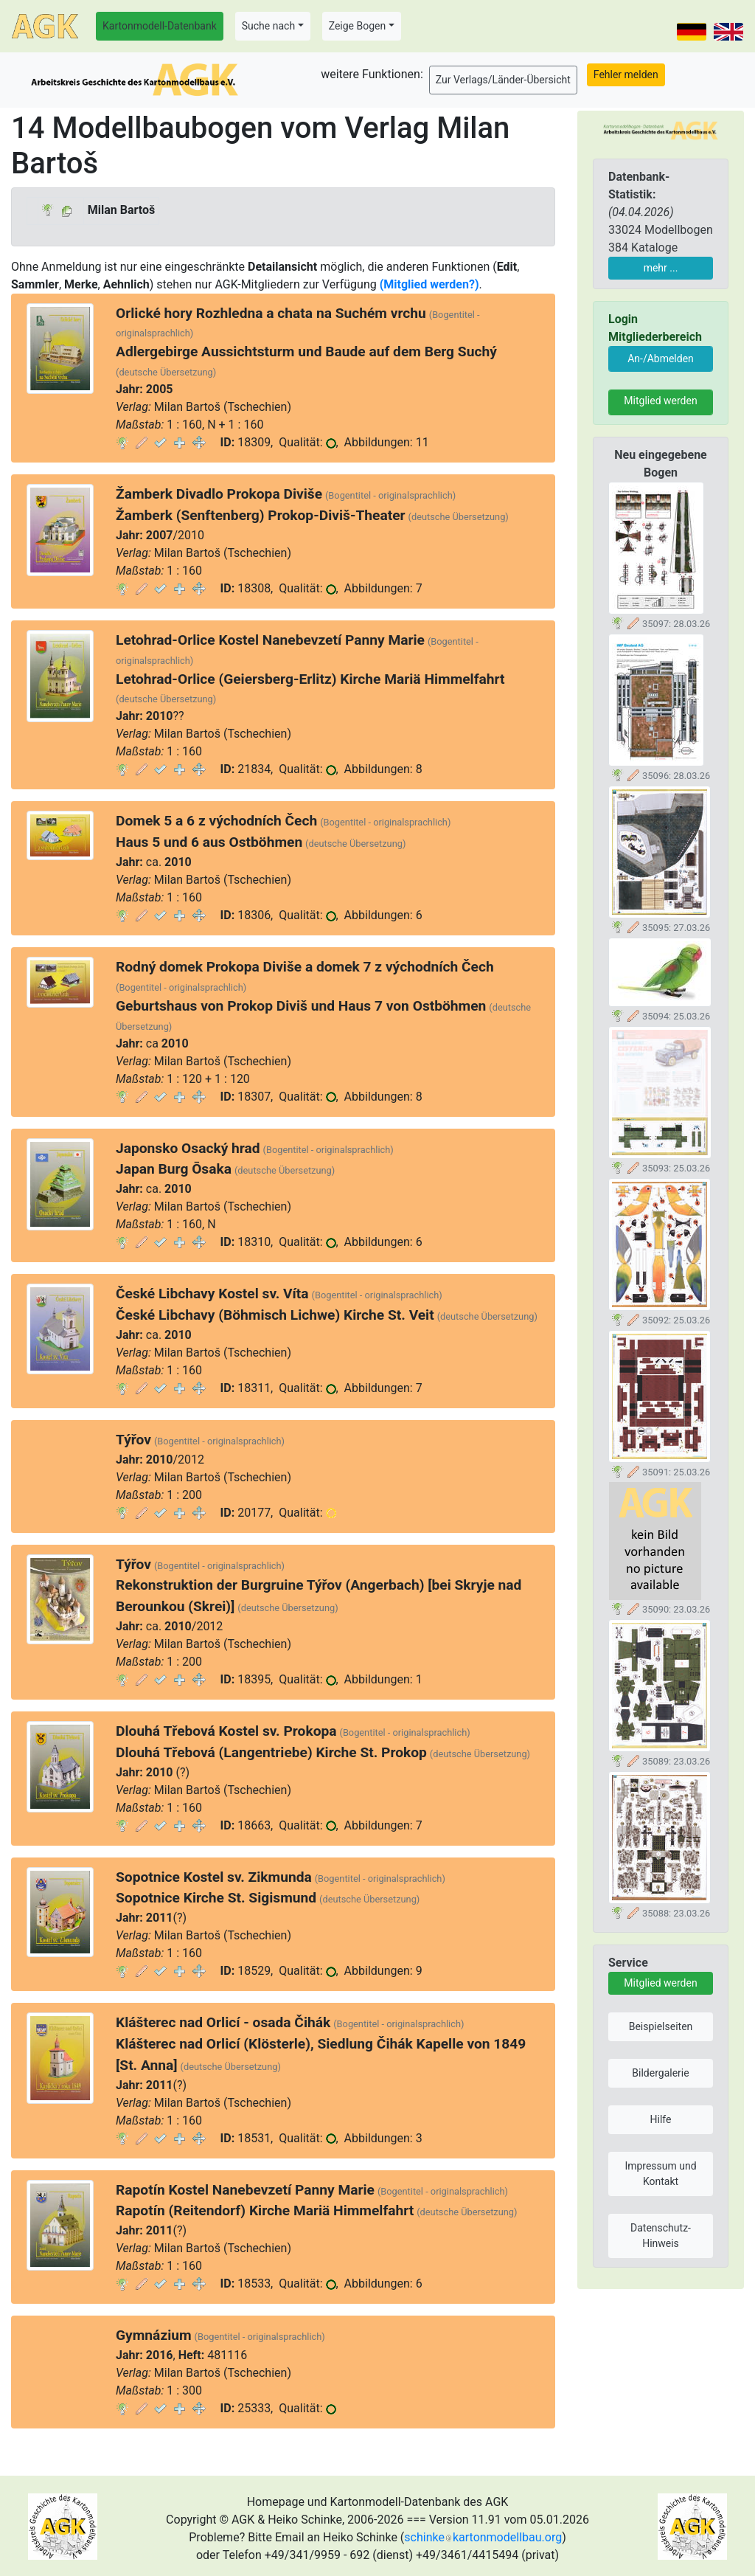 Image resolution: width=755 pixels, height=2576 pixels. What do you see at coordinates (660, 2173) in the screenshot?
I see `Impressum und Kontakt` at bounding box center [660, 2173].